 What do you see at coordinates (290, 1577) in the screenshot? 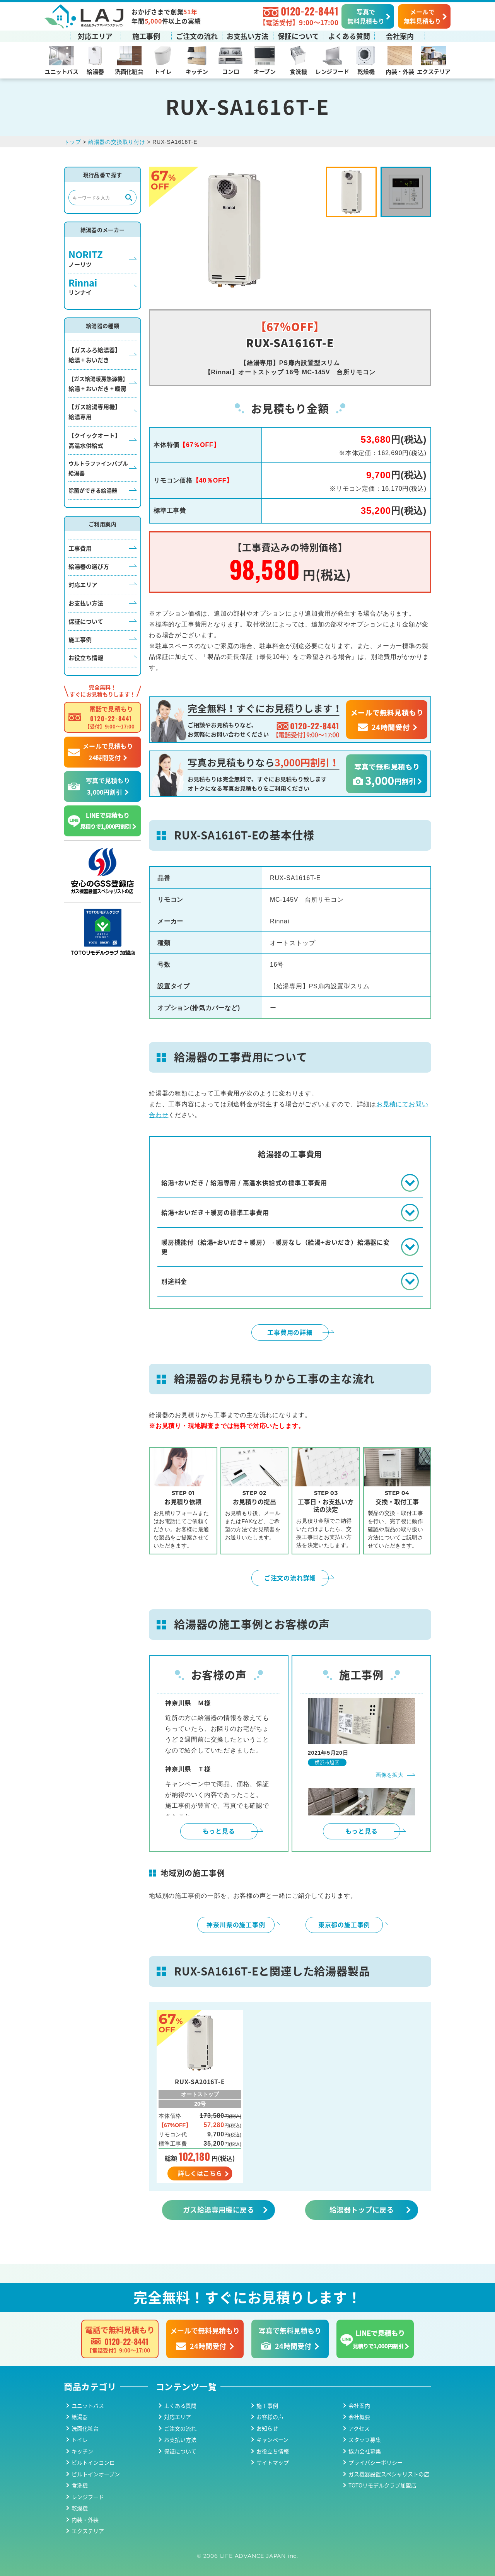
I see `ご注文の流れ詳細` at bounding box center [290, 1577].